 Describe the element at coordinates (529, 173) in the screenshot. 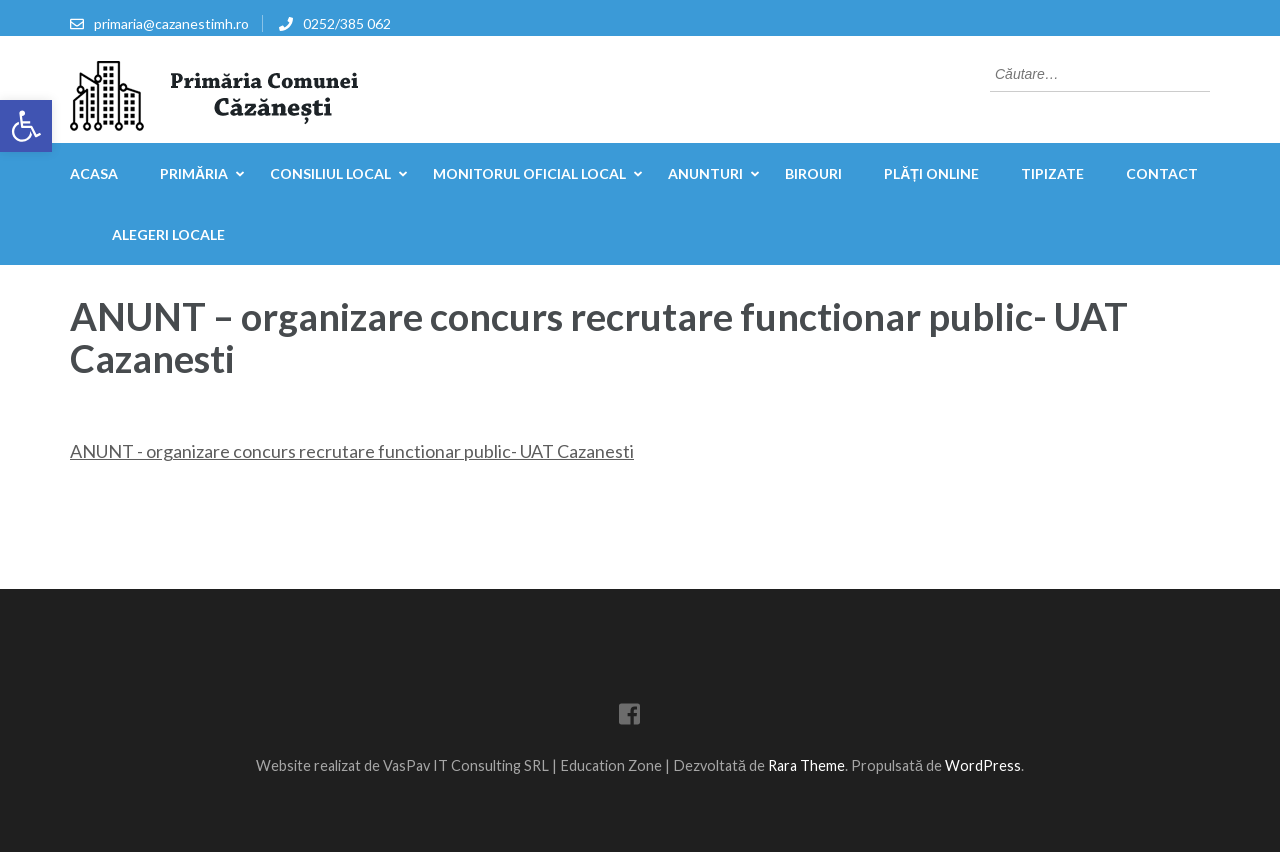

I see `Monitorul Oficial Local` at that location.